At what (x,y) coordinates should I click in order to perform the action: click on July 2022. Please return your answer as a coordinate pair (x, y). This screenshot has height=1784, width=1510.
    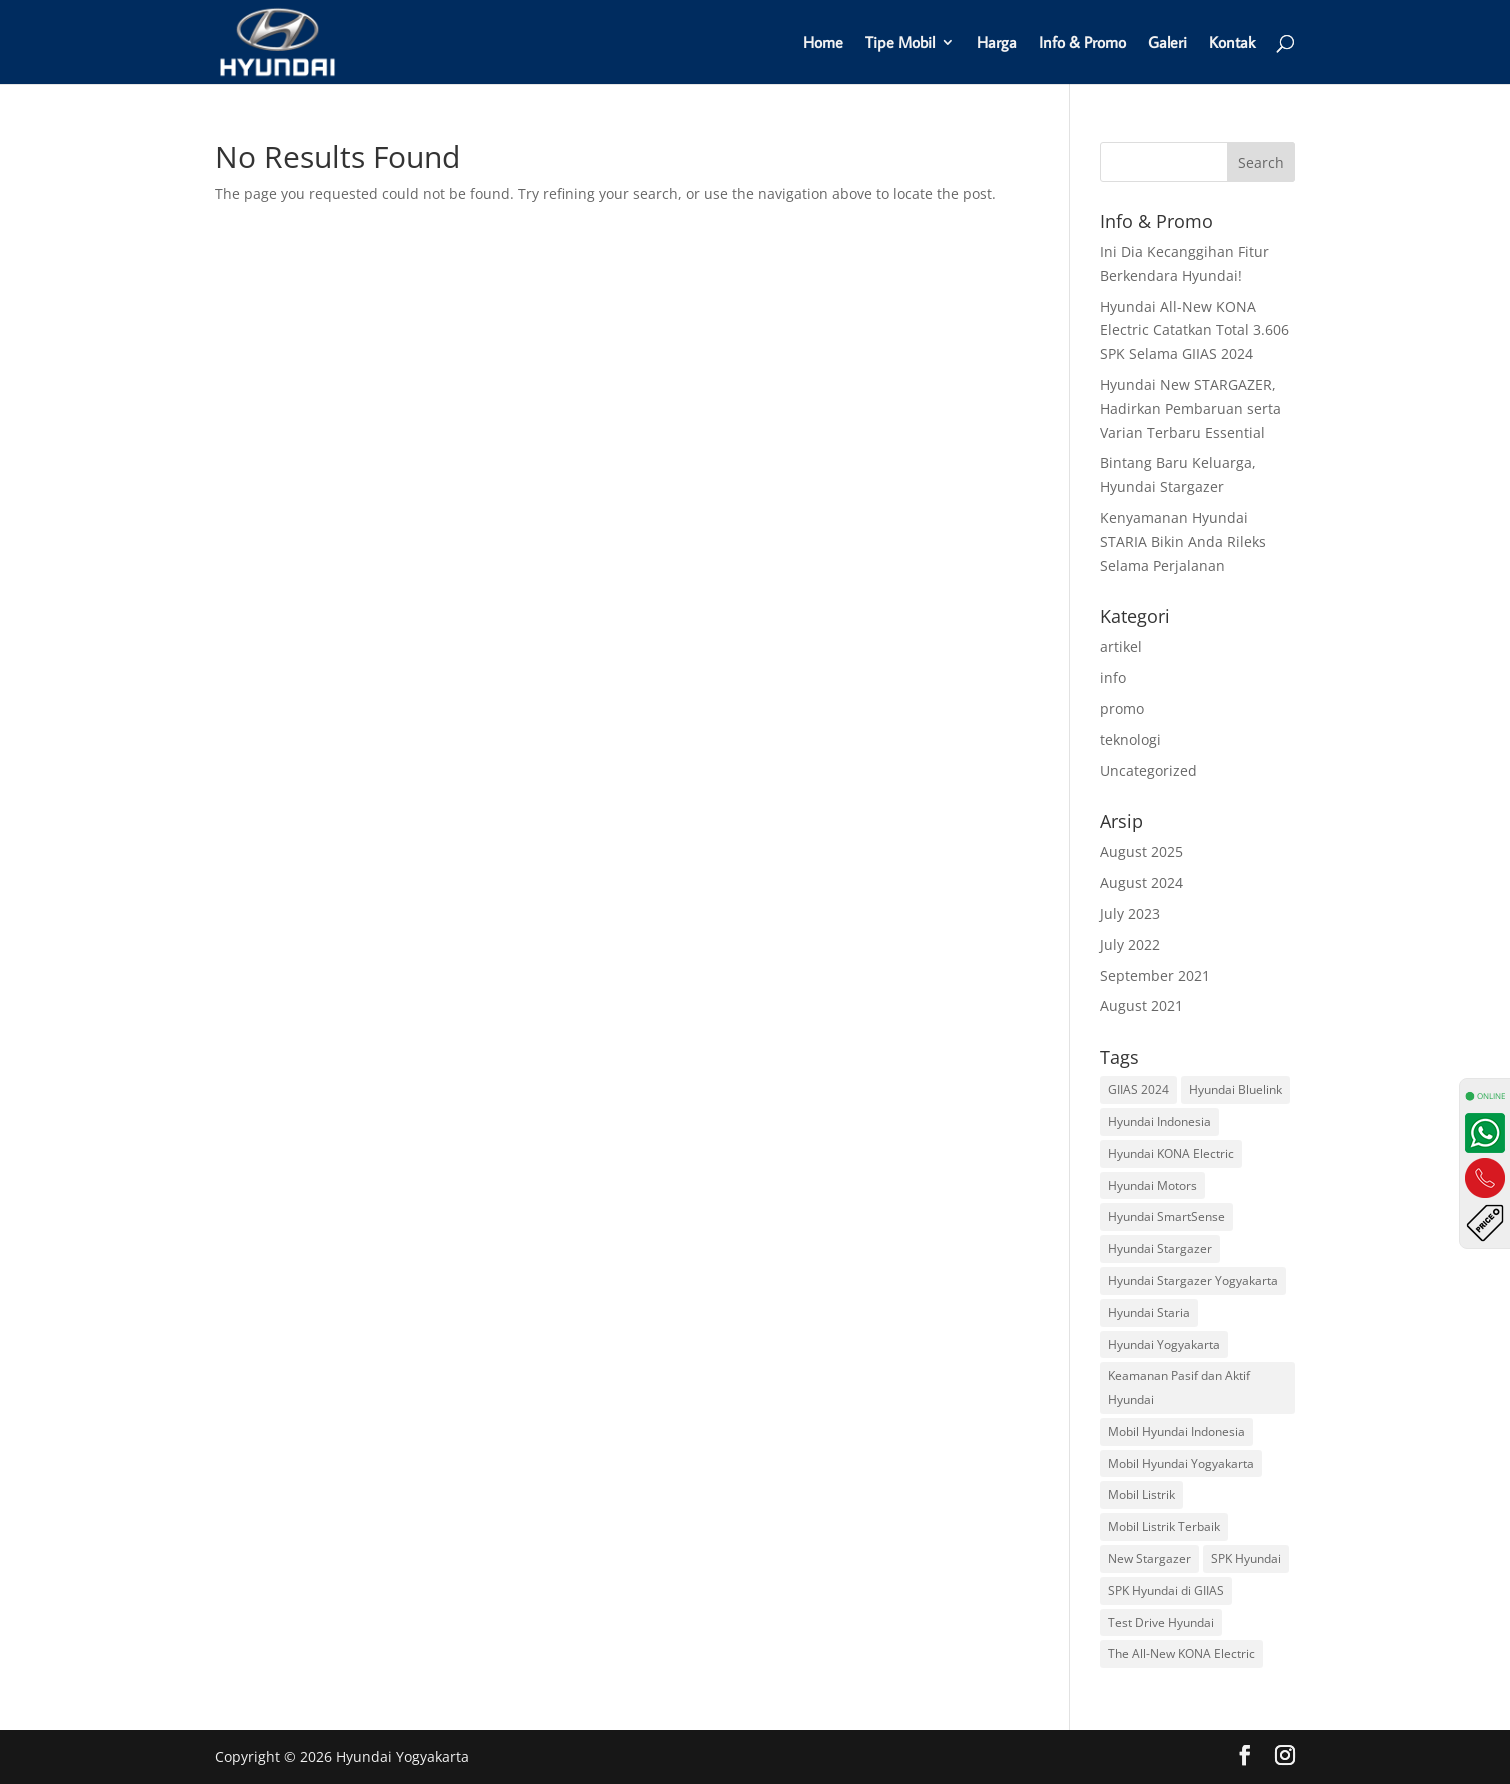
    Looking at the image, I should click on (1130, 944).